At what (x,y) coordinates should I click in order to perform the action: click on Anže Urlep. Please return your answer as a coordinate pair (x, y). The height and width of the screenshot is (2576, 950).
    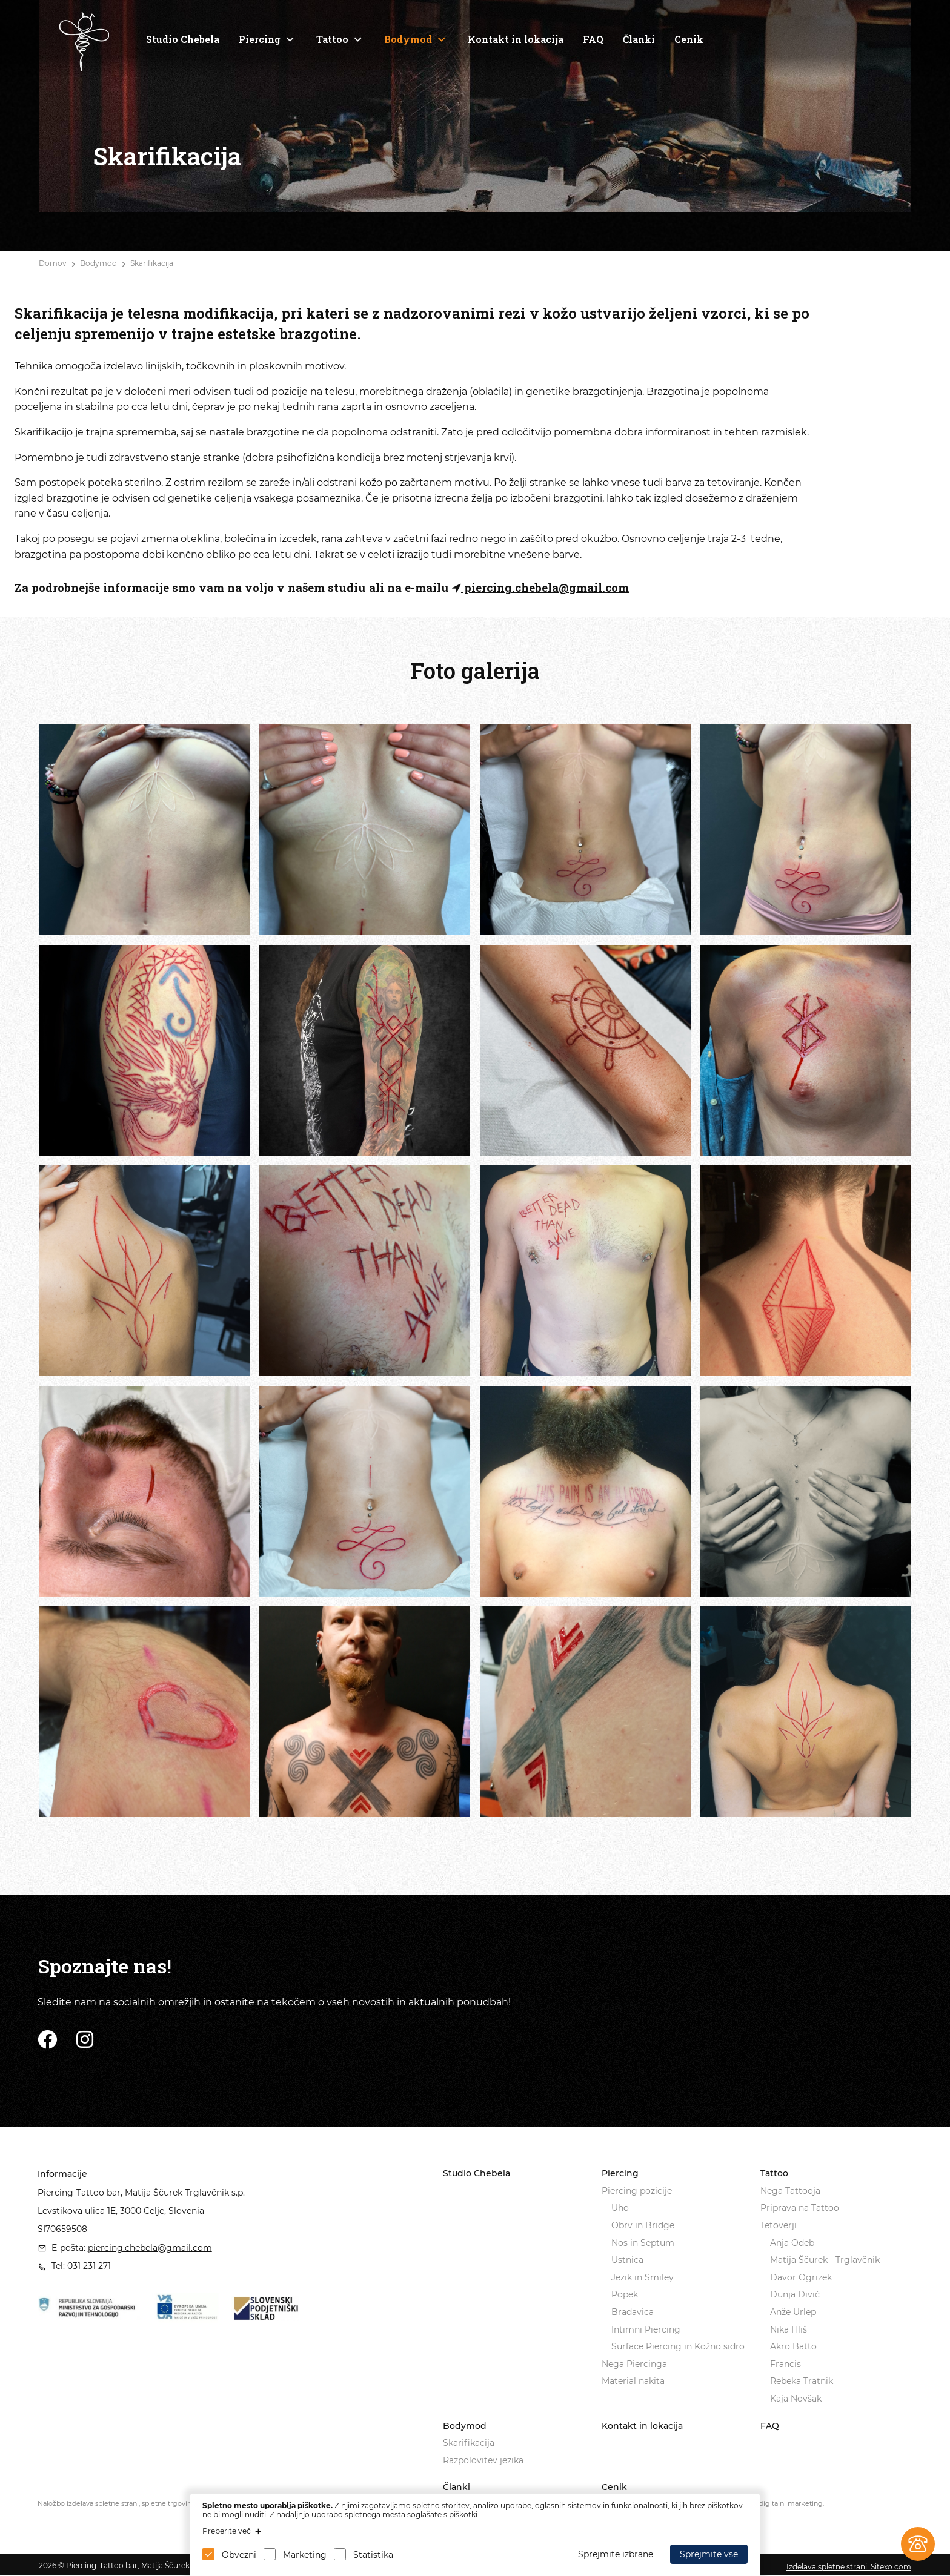
    Looking at the image, I should click on (793, 2311).